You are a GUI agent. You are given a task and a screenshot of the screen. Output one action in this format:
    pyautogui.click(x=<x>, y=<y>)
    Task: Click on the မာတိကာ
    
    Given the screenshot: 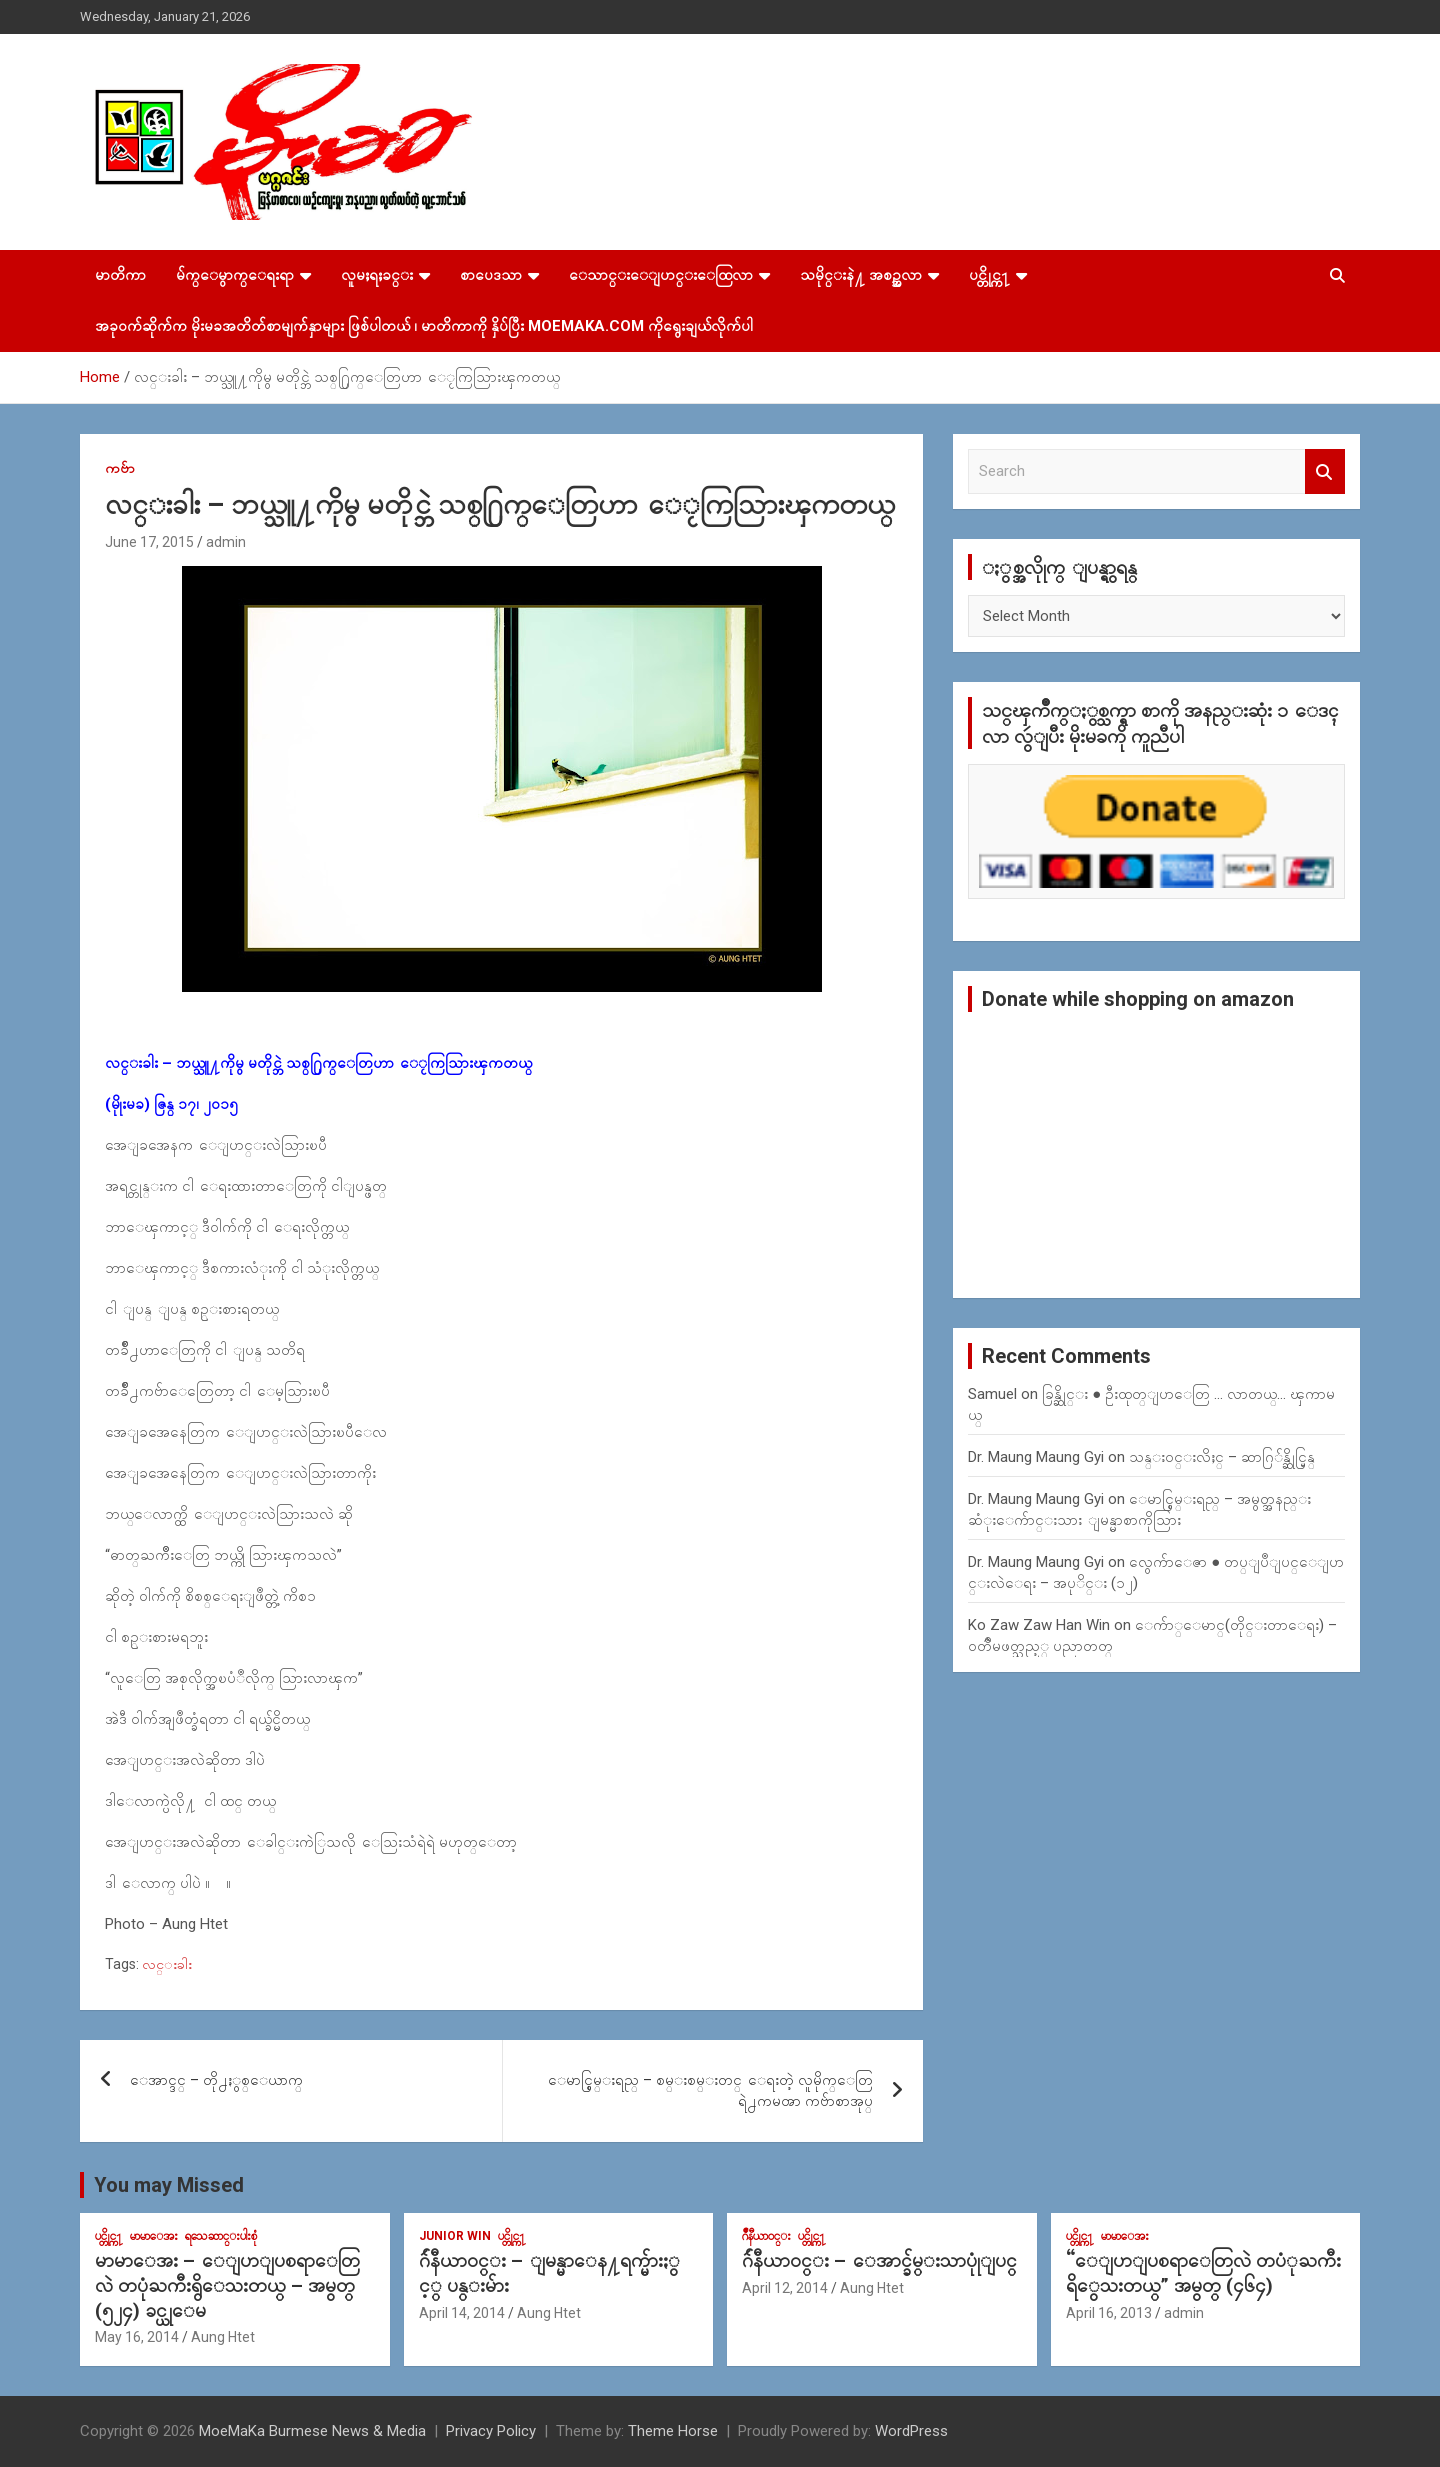 What is the action you would take?
    pyautogui.click(x=120, y=275)
    